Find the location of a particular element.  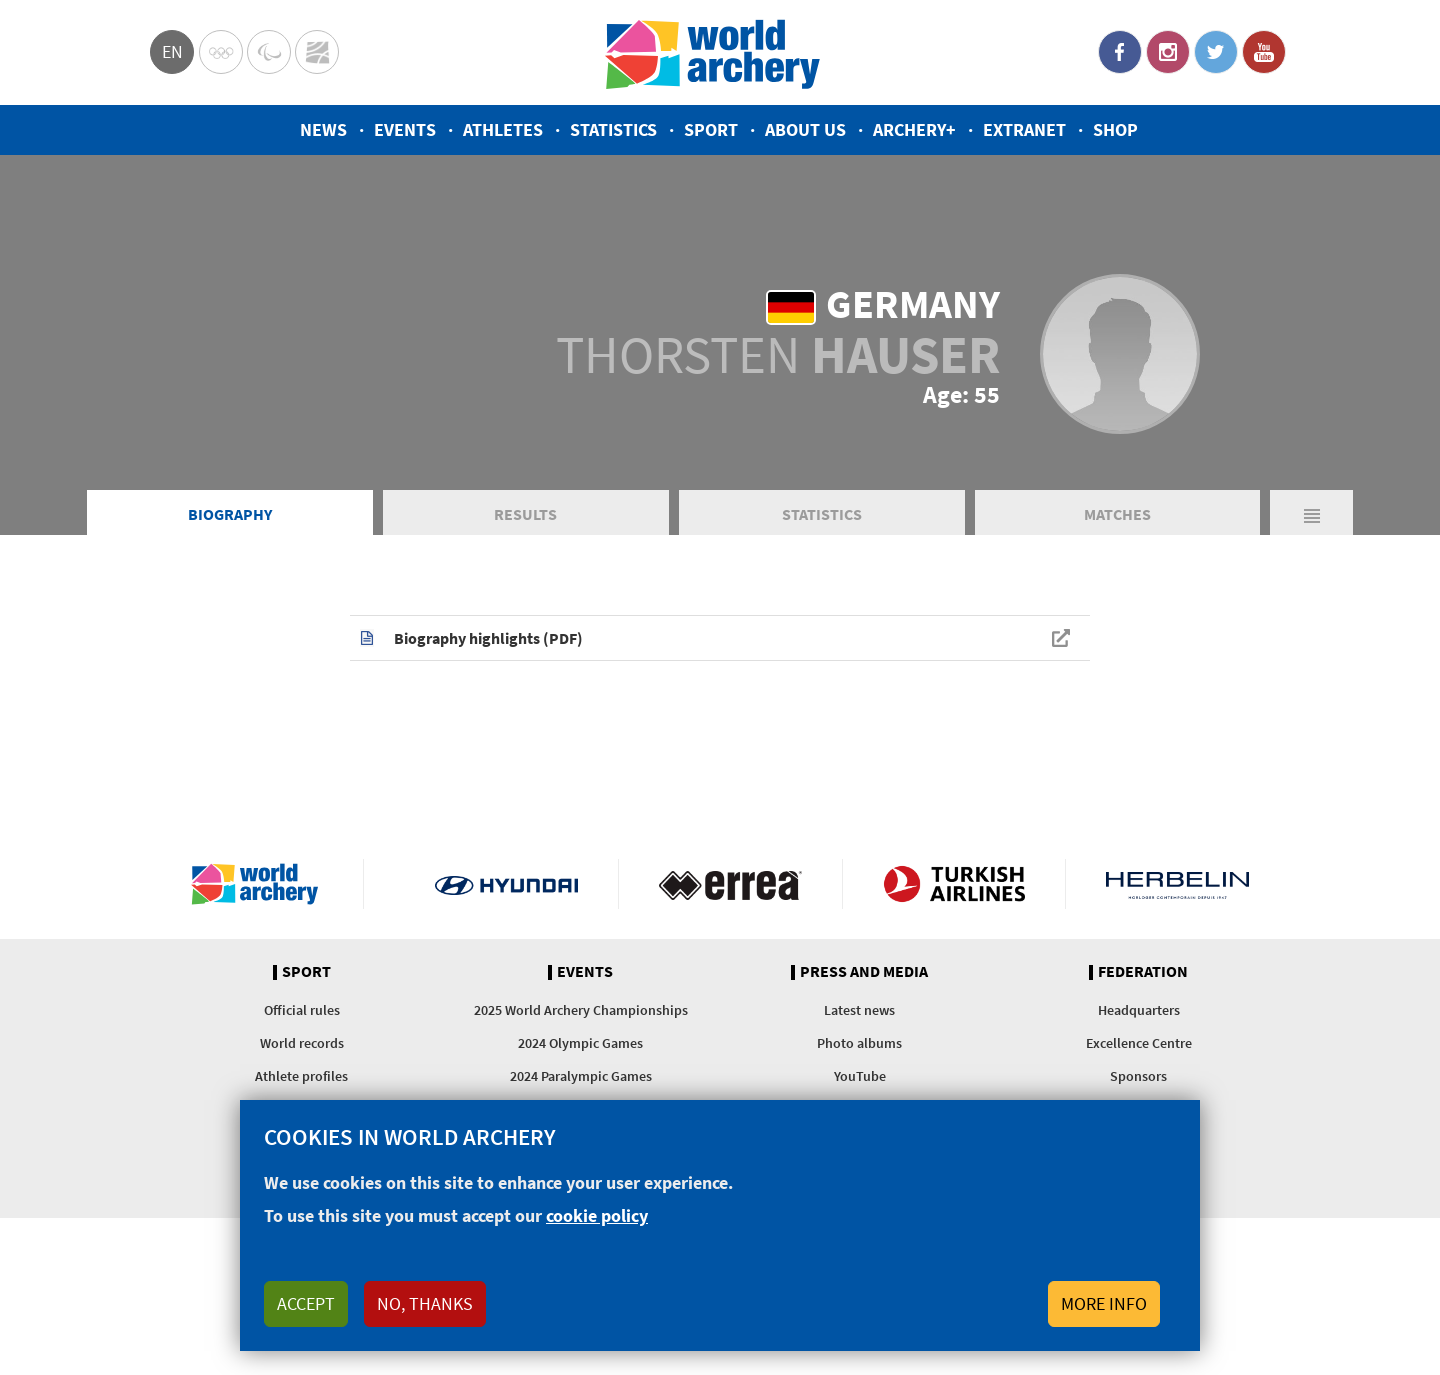

No, thanks is located at coordinates (425, 1303).